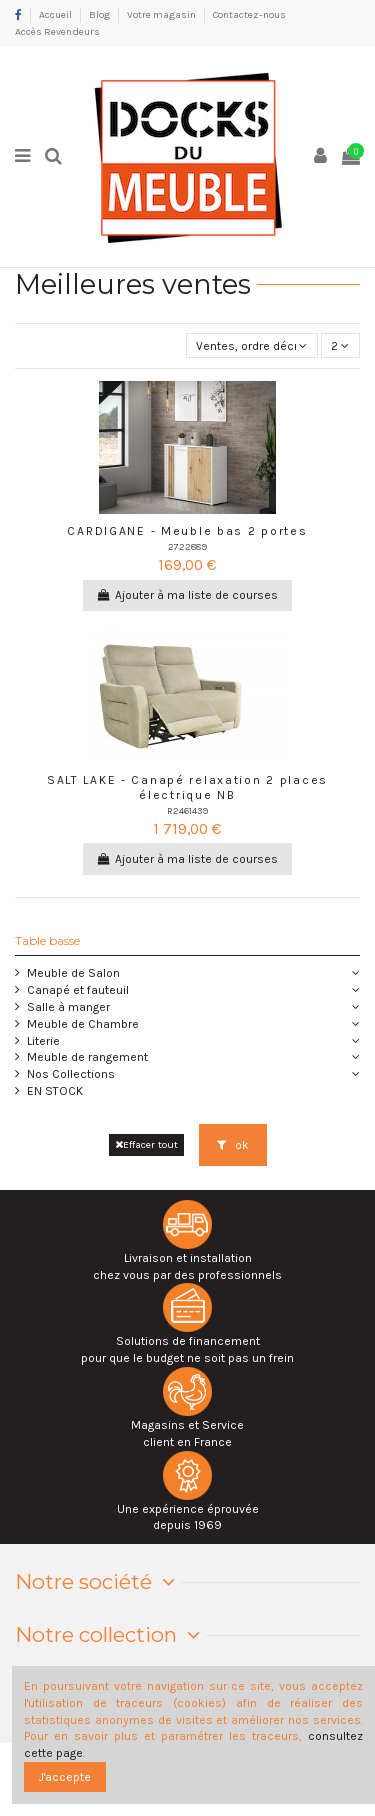  I want to click on Contactez-nous, so click(249, 15).